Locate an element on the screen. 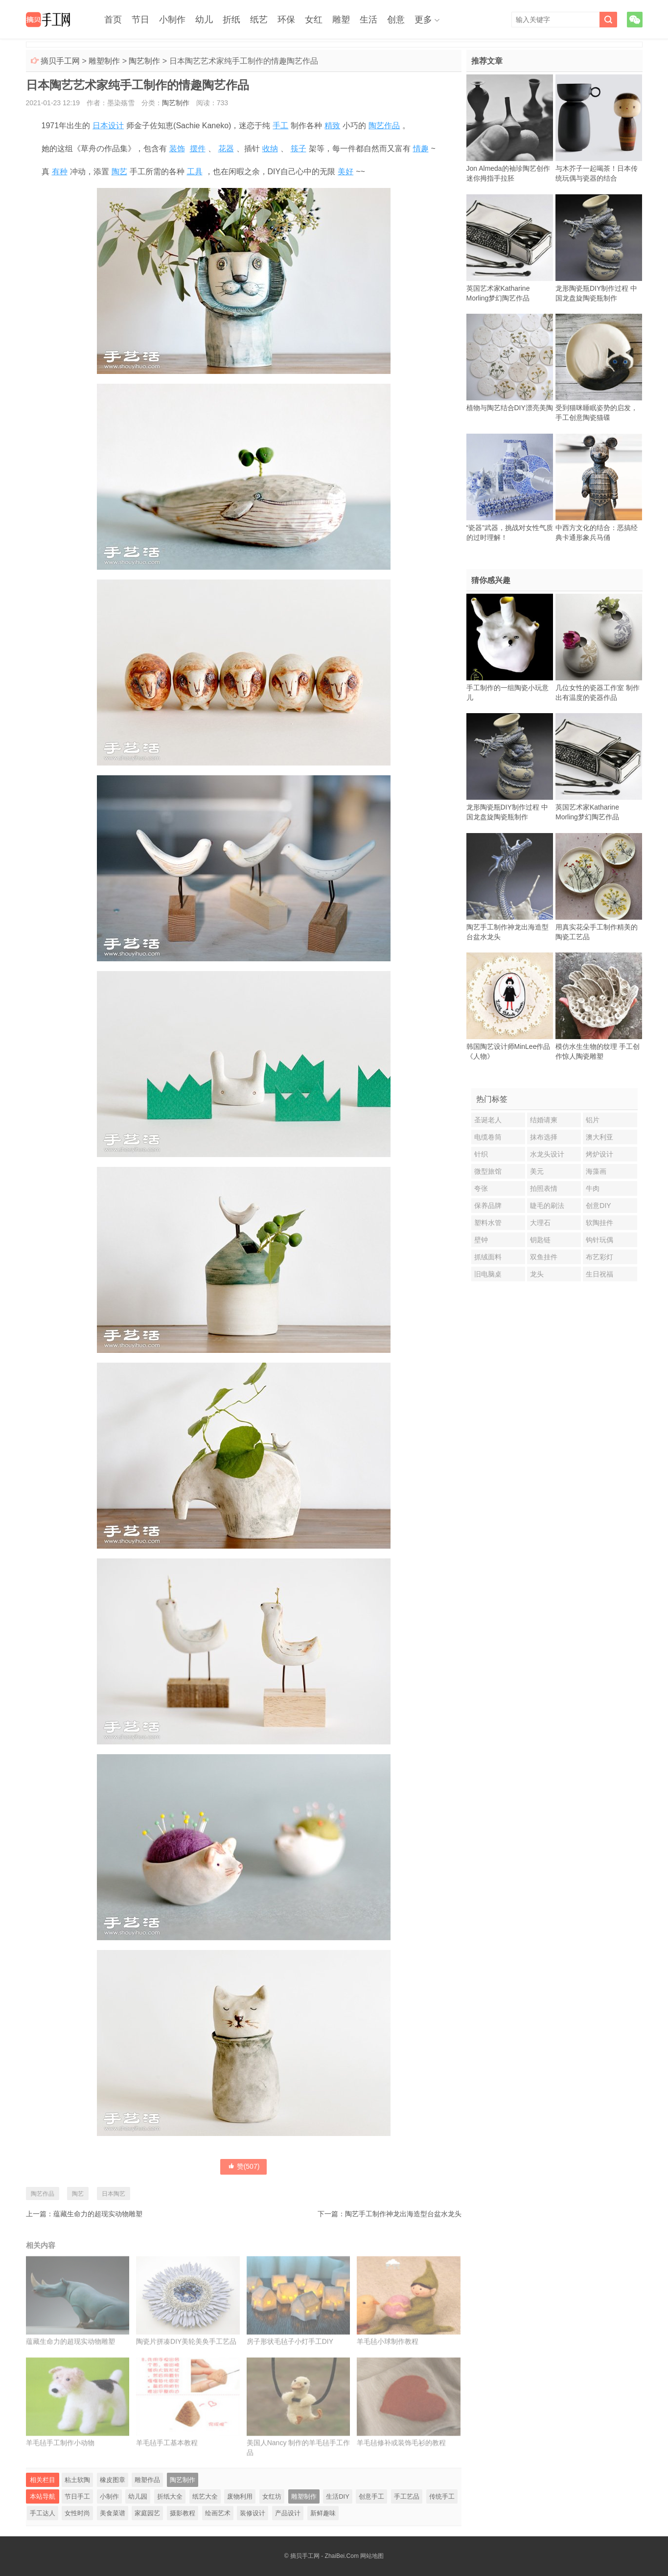  夸张 is located at coordinates (481, 1188).